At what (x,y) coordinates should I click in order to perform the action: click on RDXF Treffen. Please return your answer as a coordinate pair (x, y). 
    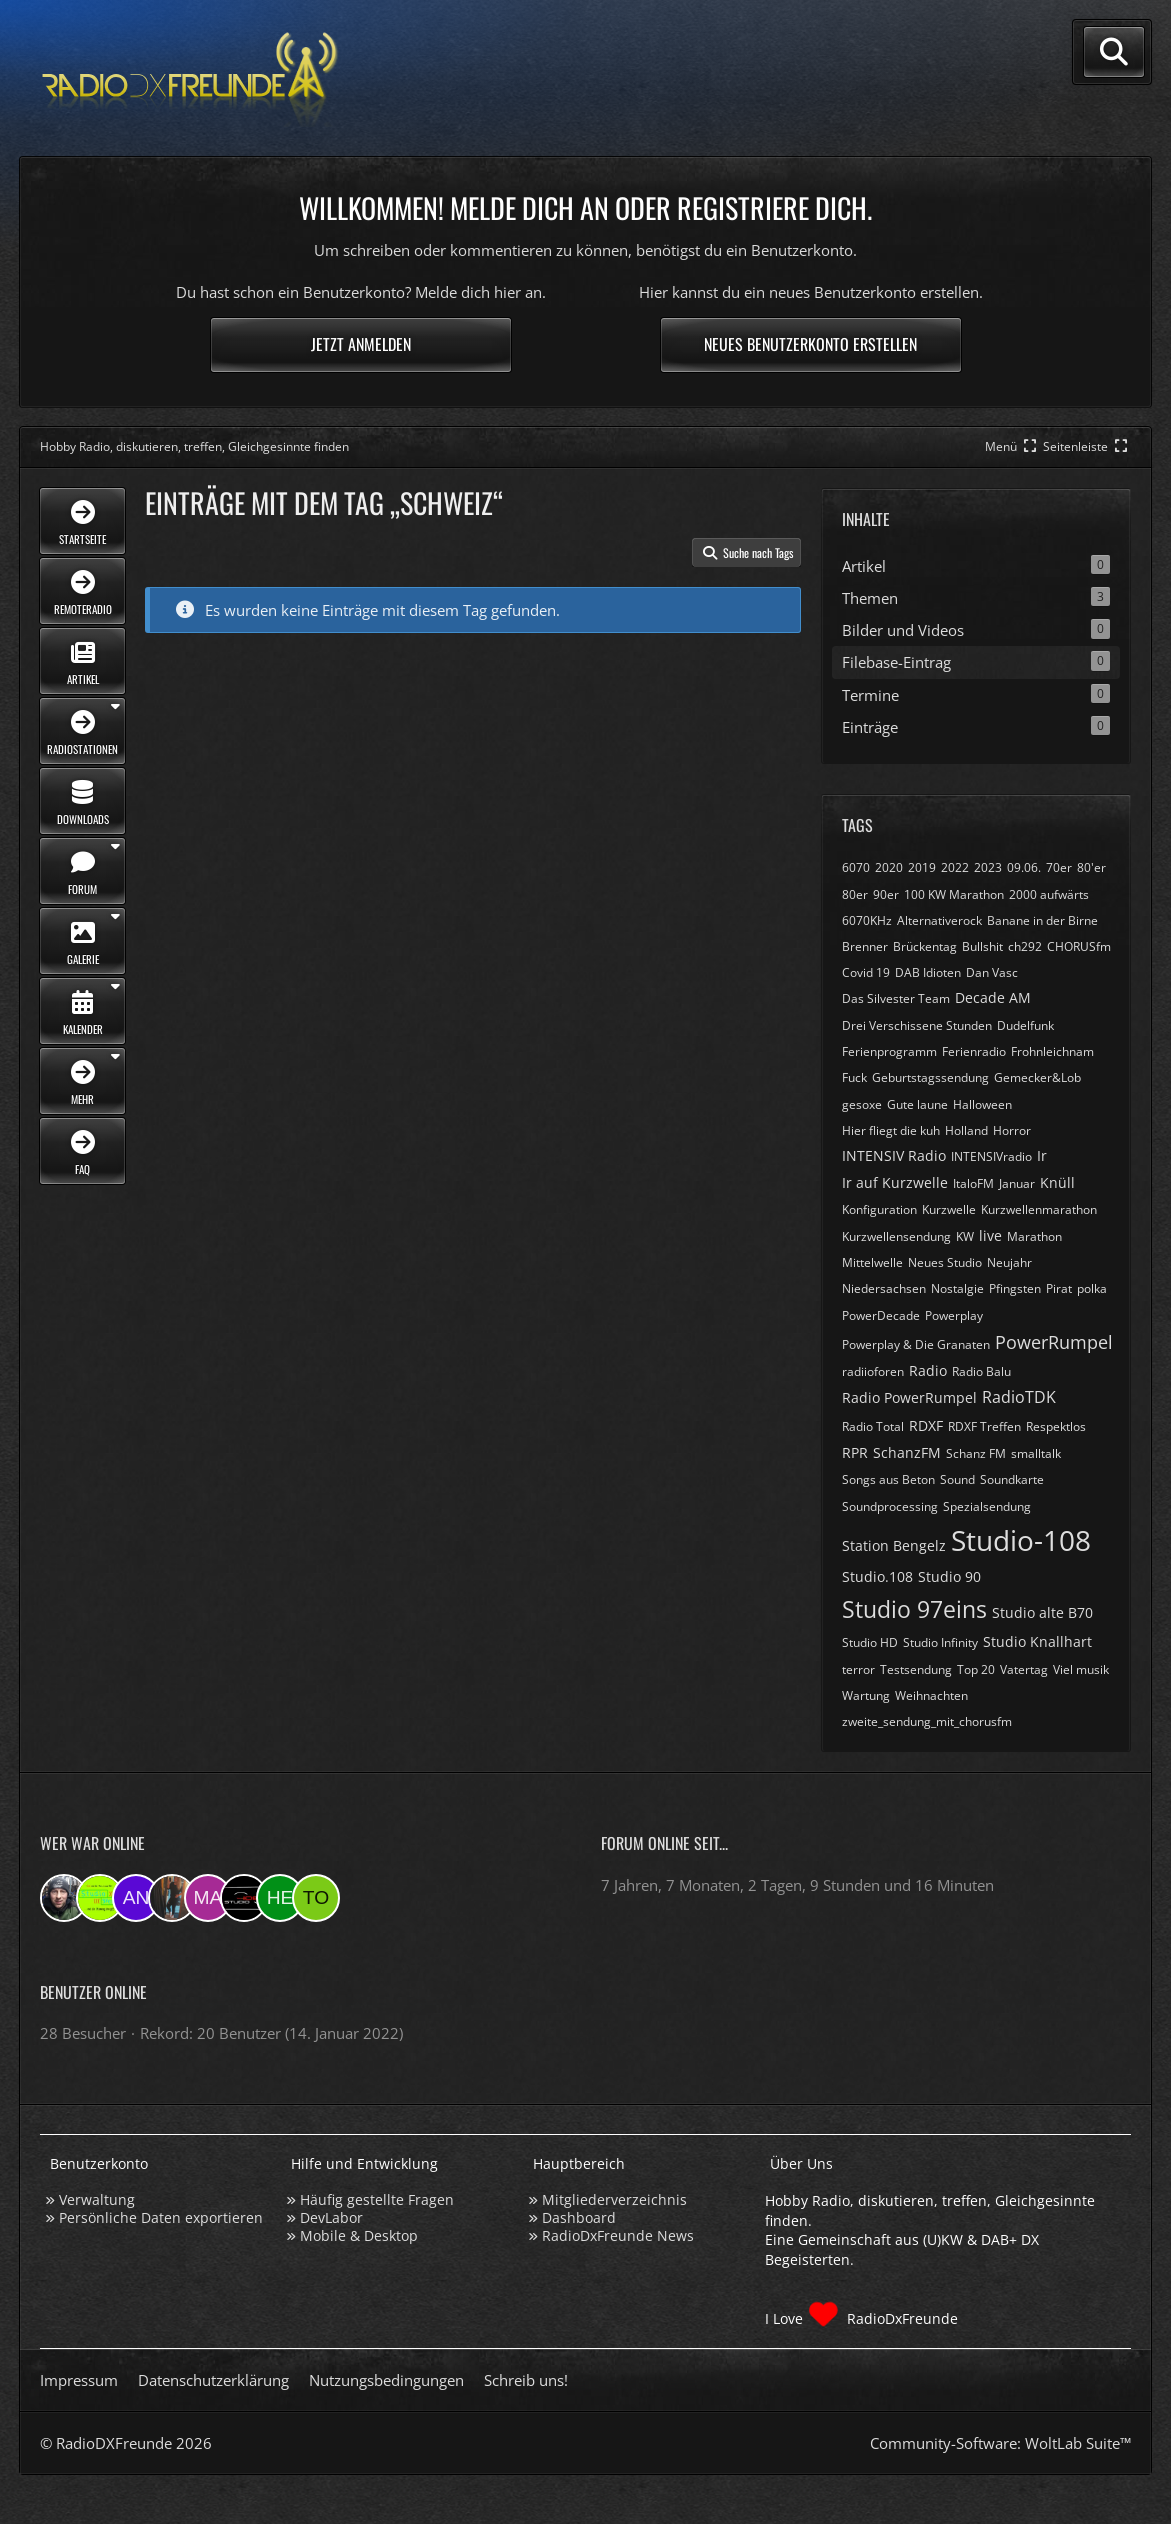
    Looking at the image, I should click on (984, 1426).